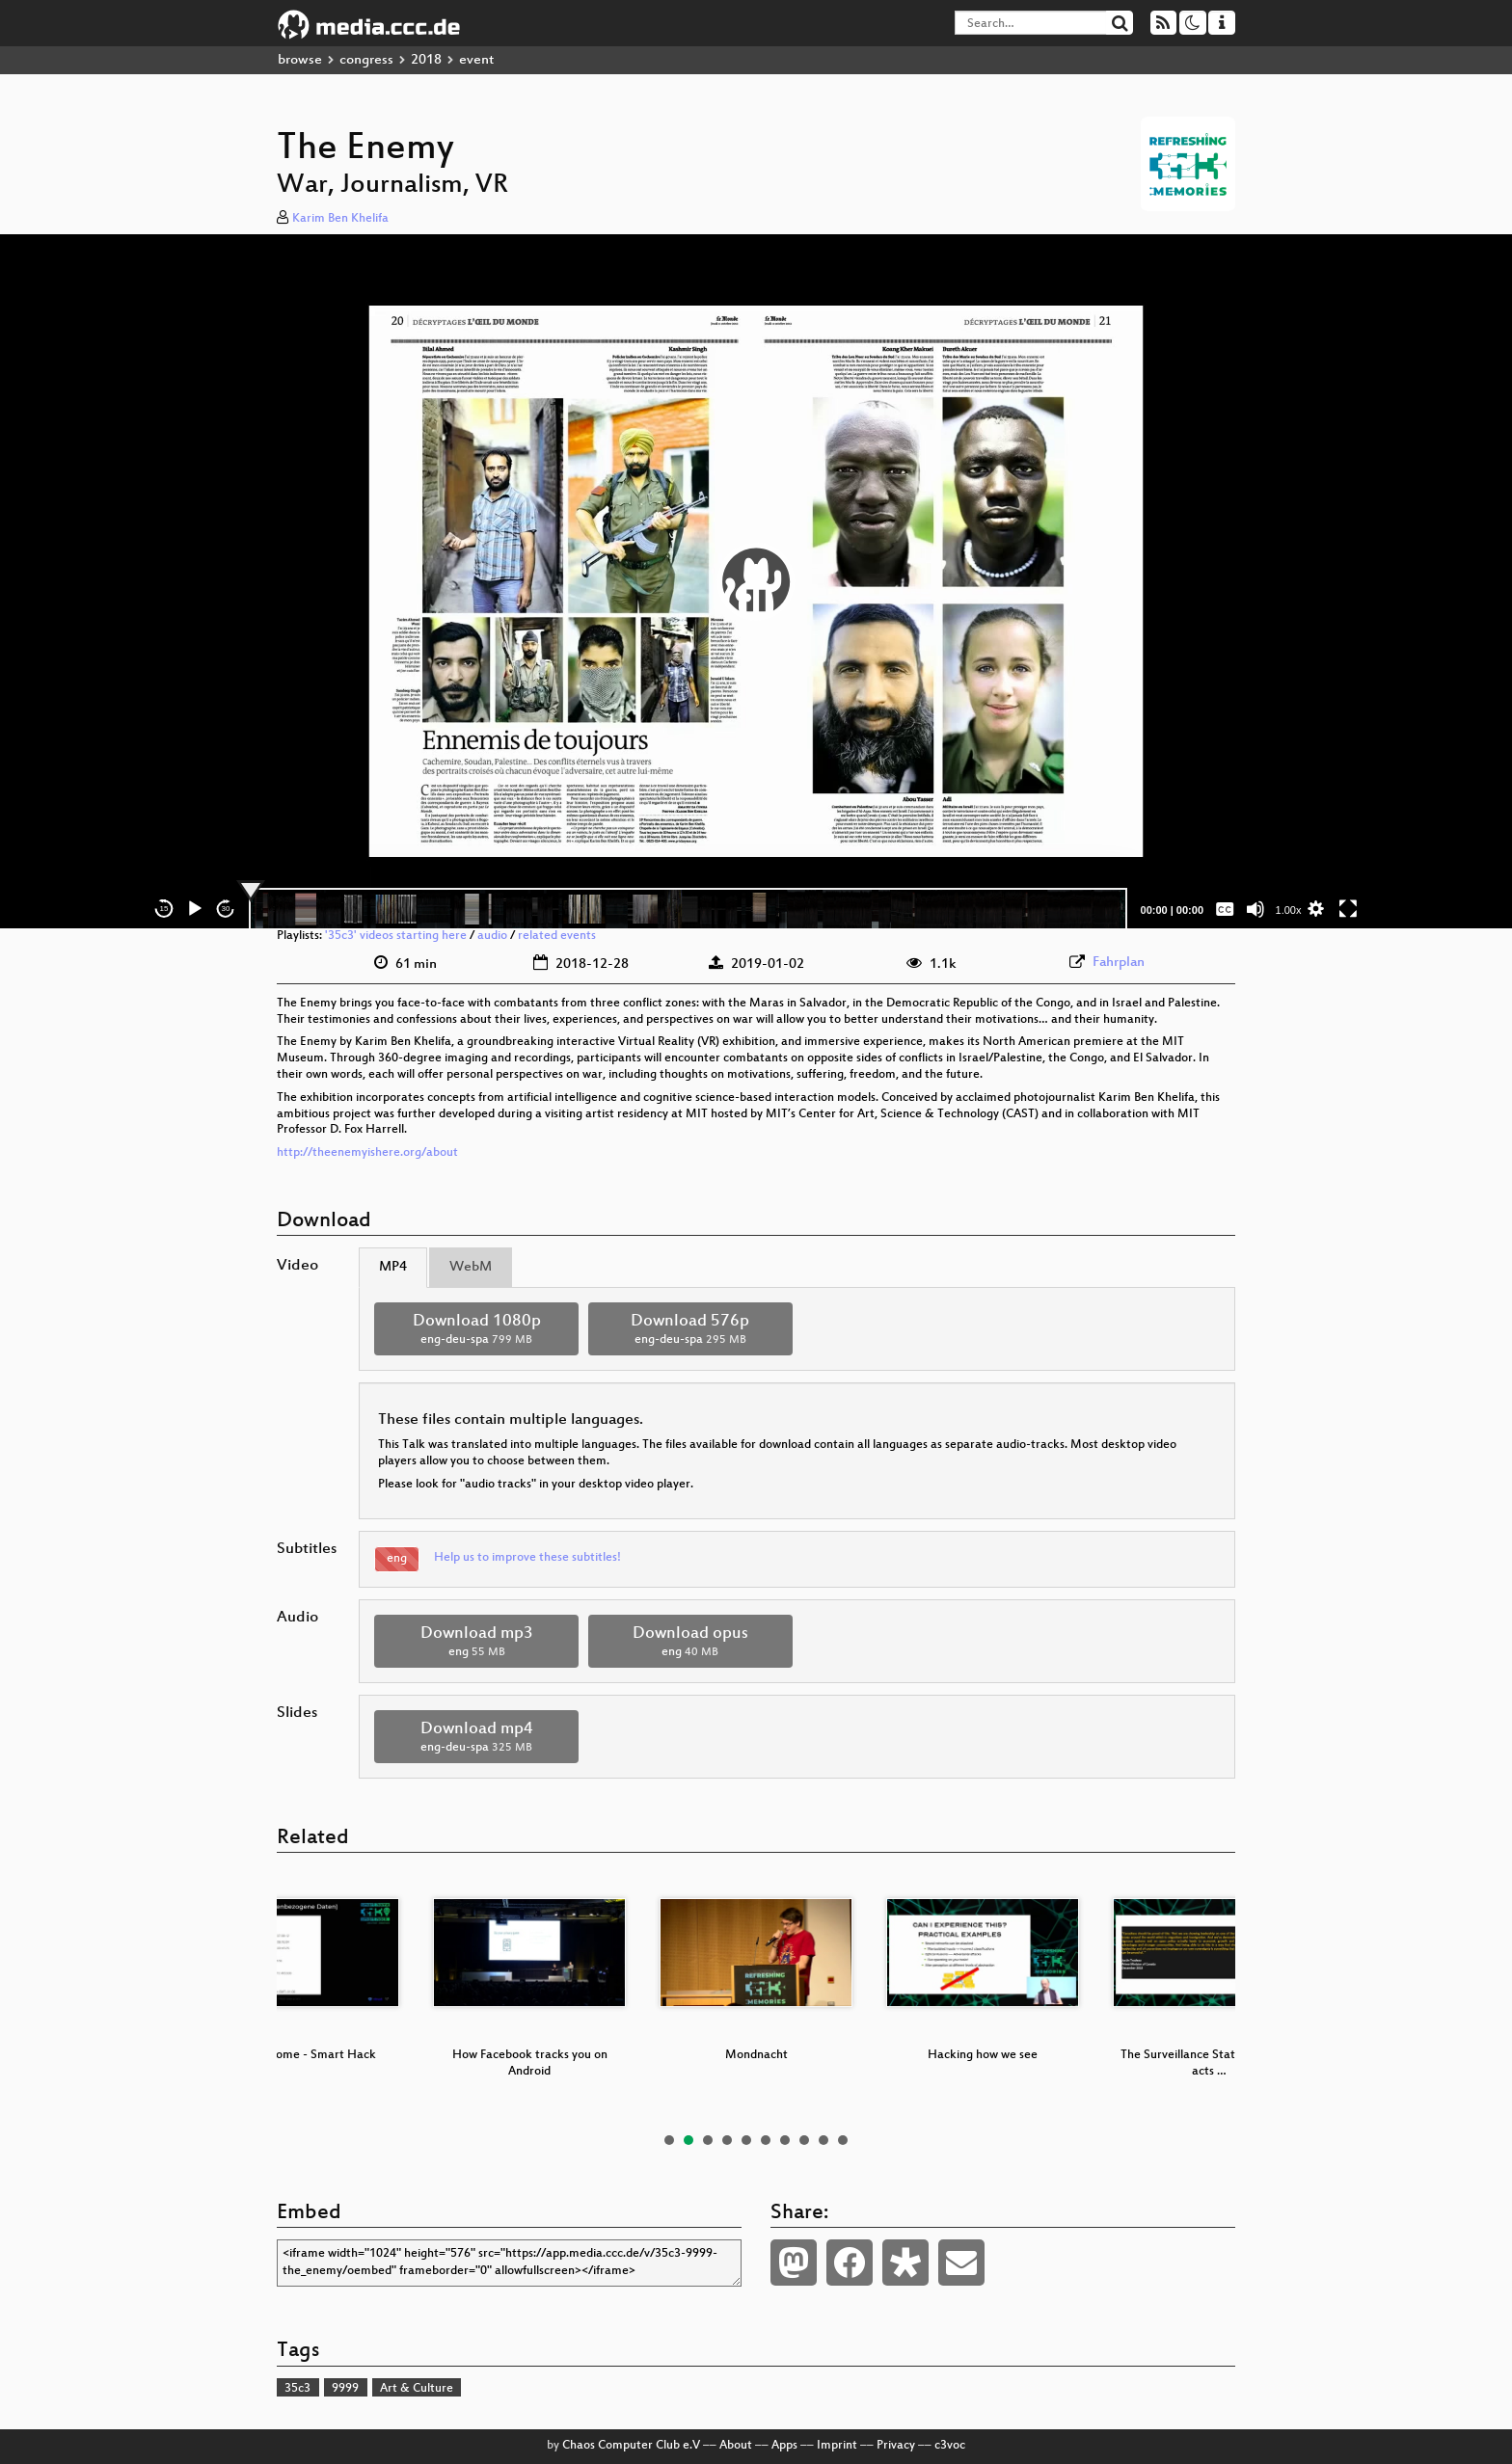 The height and width of the screenshot is (2464, 1512). What do you see at coordinates (784, 2445) in the screenshot?
I see `Apps` at bounding box center [784, 2445].